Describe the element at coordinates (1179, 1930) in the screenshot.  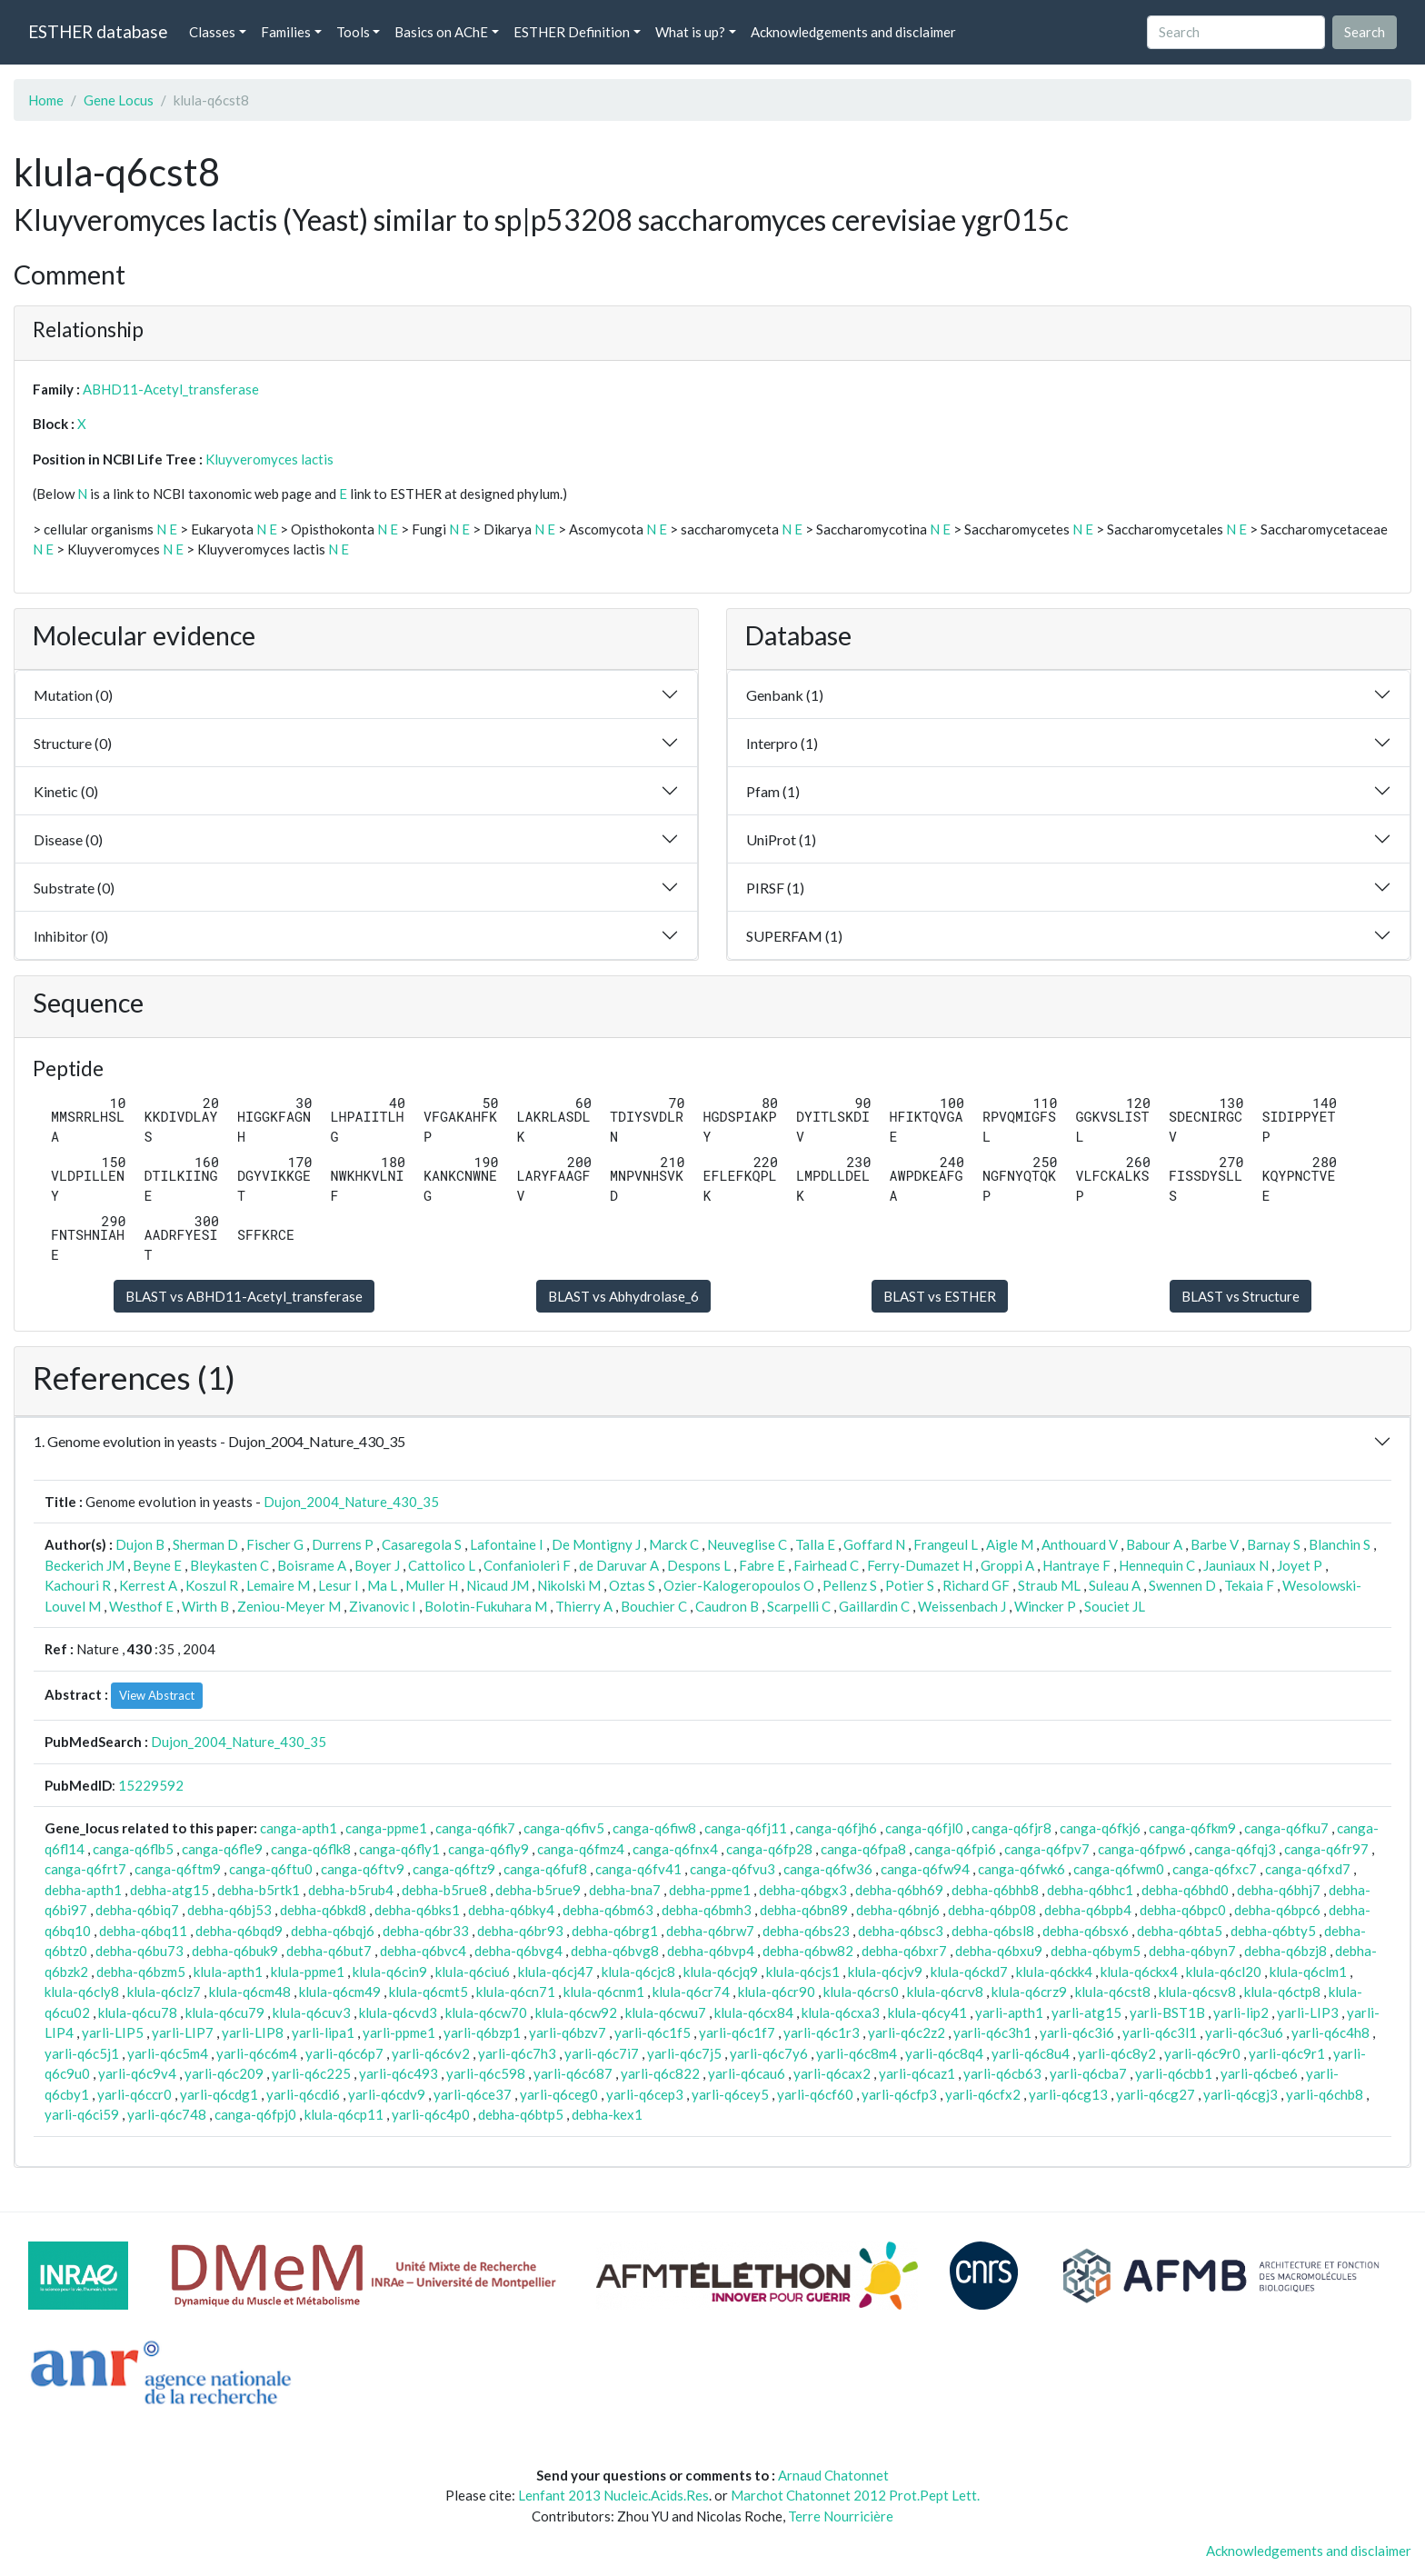
I see `debha-q6bta5` at that location.